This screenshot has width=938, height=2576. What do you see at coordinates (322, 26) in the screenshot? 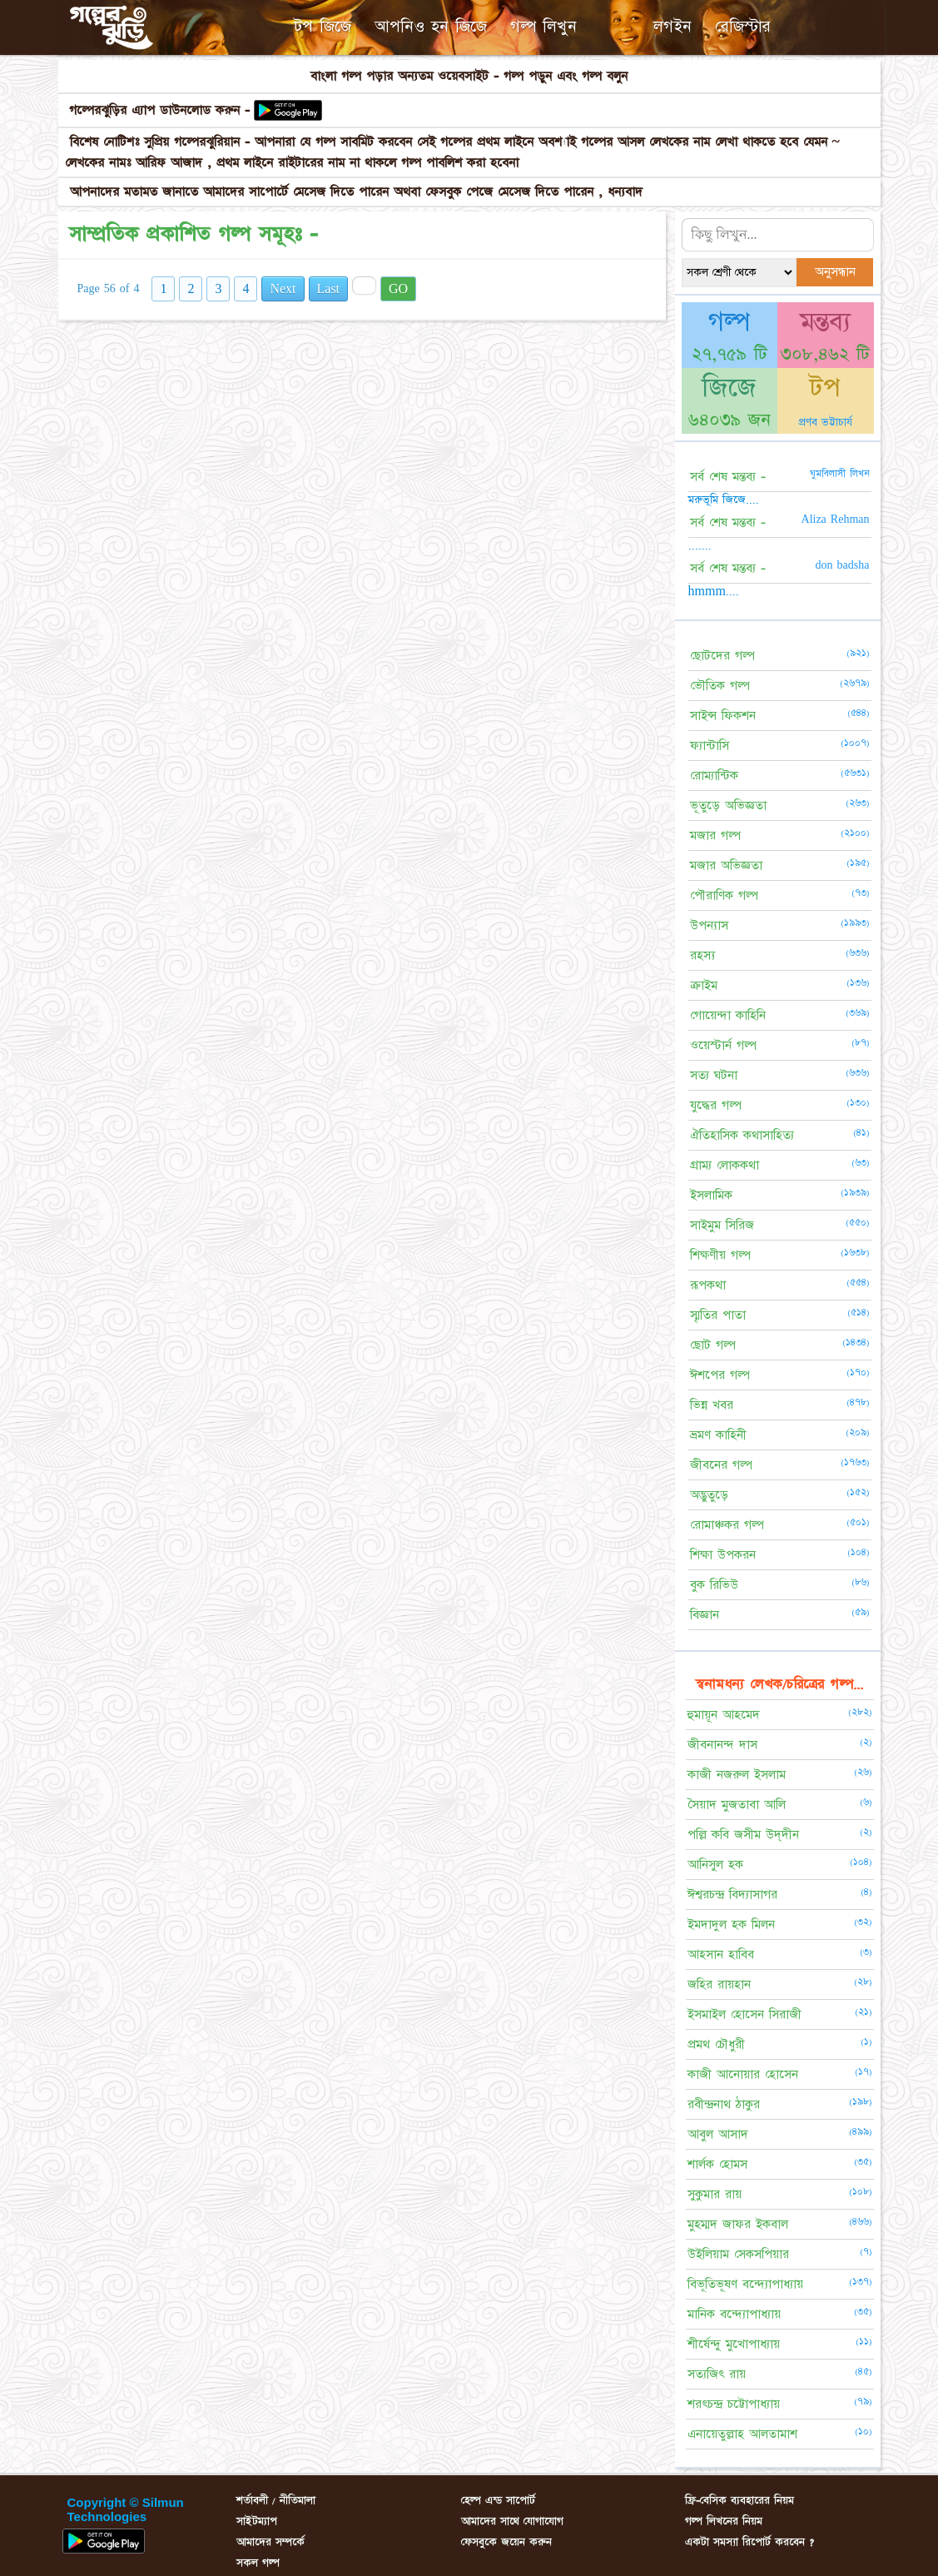
I see `টপ জিজে` at bounding box center [322, 26].